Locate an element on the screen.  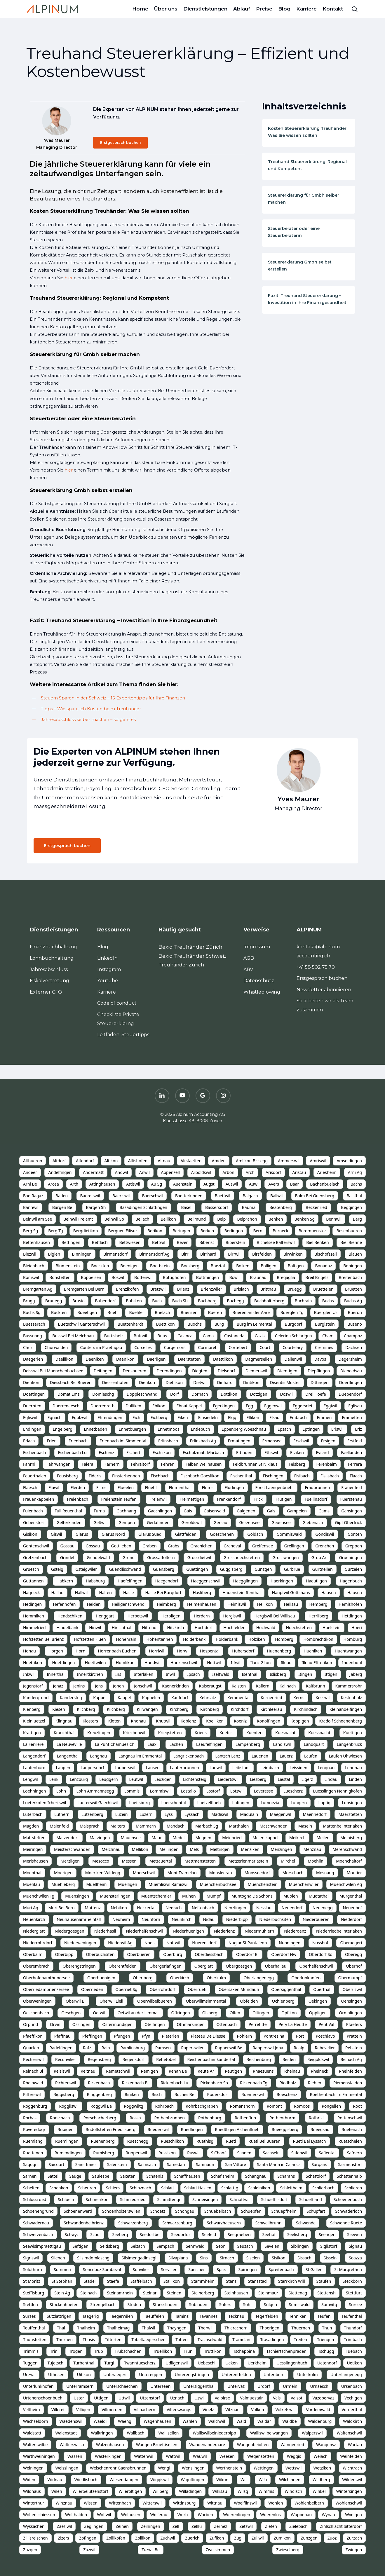
Roggwiltg [listitem] is located at coordinates (133, 2106).